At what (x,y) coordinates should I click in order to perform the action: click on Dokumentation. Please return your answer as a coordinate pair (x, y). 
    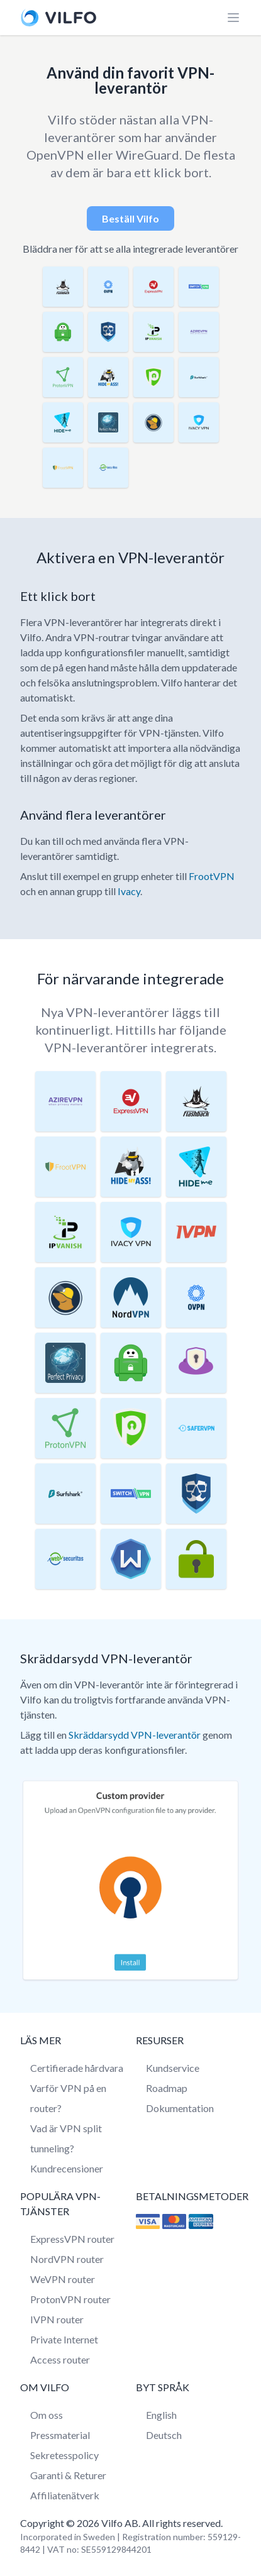
    Looking at the image, I should click on (180, 2108).